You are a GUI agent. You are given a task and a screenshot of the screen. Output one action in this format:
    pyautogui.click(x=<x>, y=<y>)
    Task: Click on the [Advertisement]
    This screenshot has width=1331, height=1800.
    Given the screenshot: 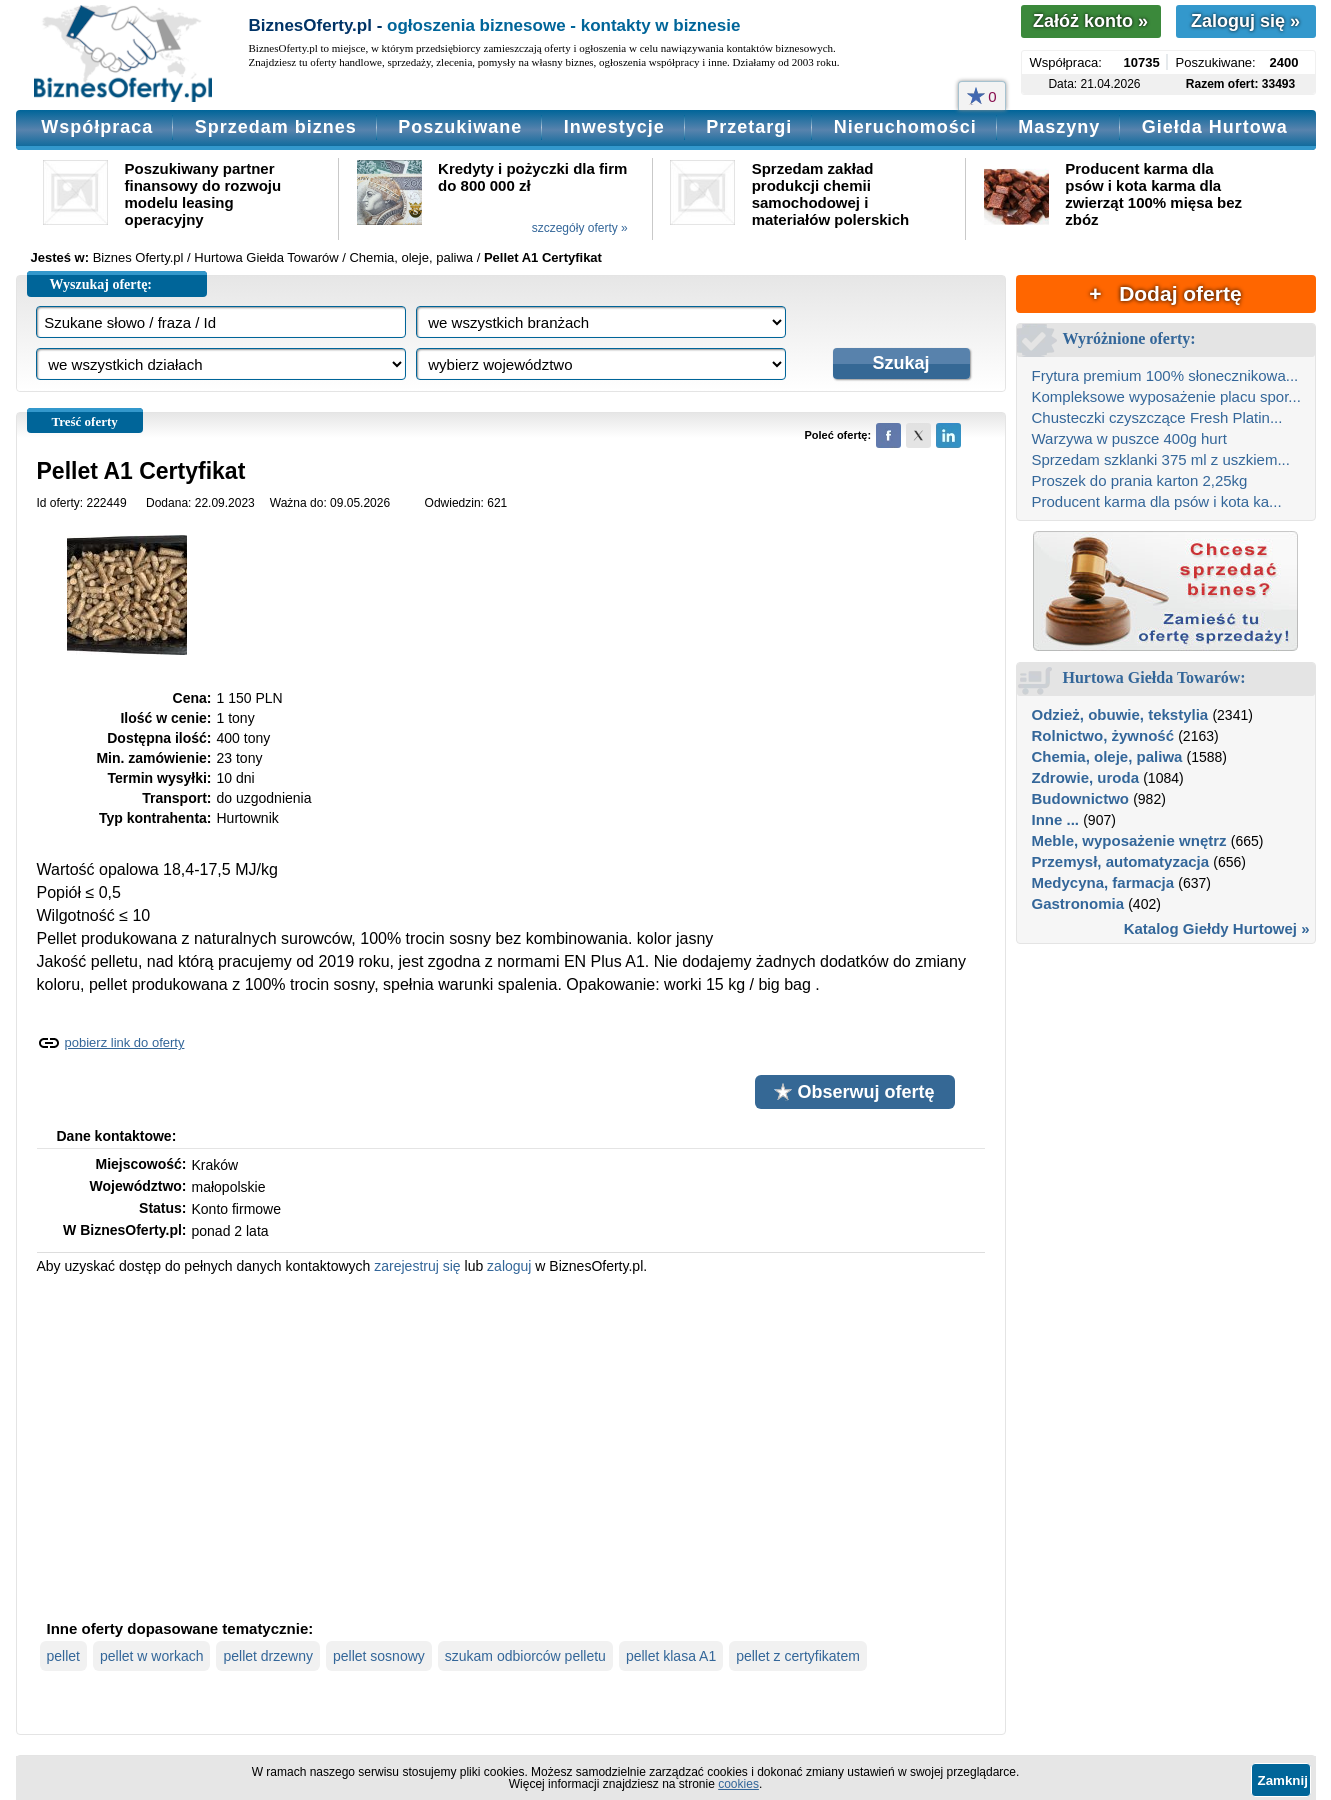 What is the action you would take?
    pyautogui.click(x=511, y=1445)
    